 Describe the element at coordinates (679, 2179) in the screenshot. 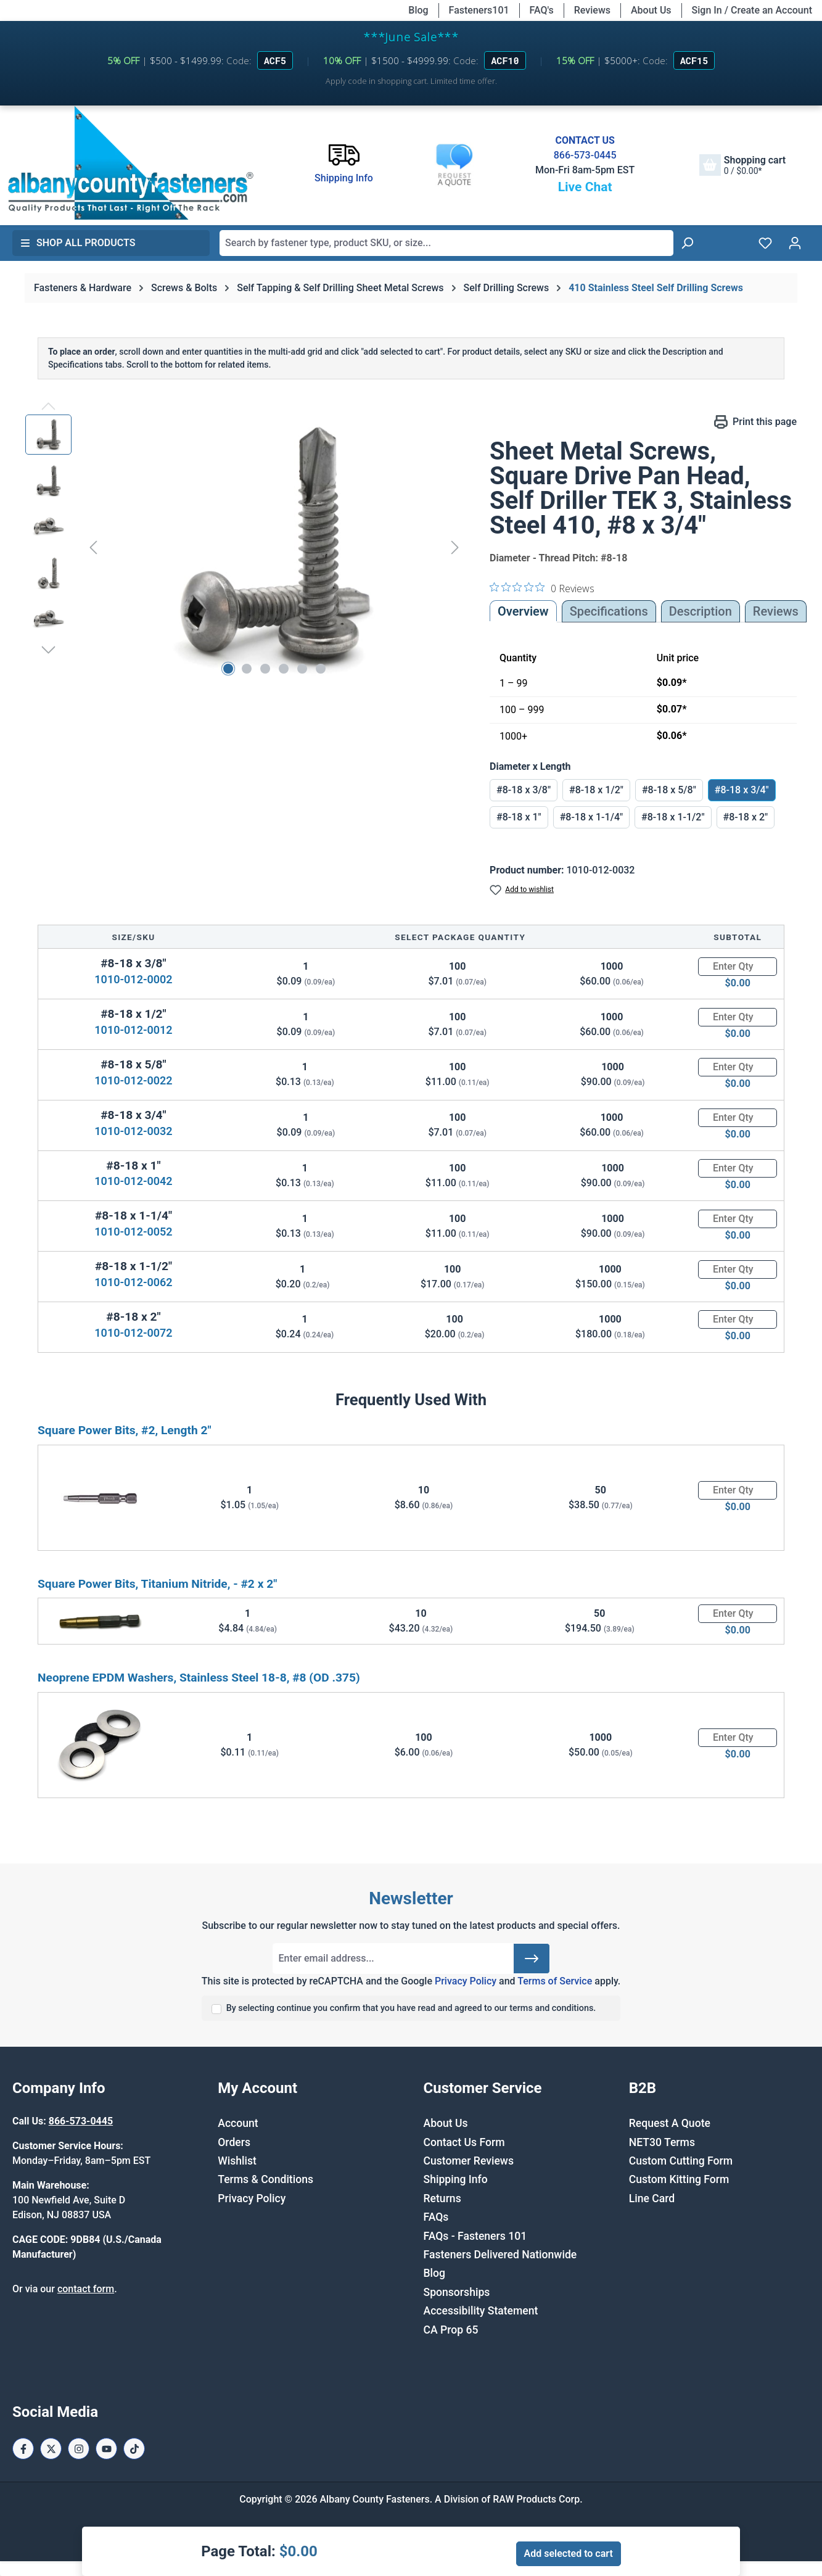

I see `Custom Kitting Form` at that location.